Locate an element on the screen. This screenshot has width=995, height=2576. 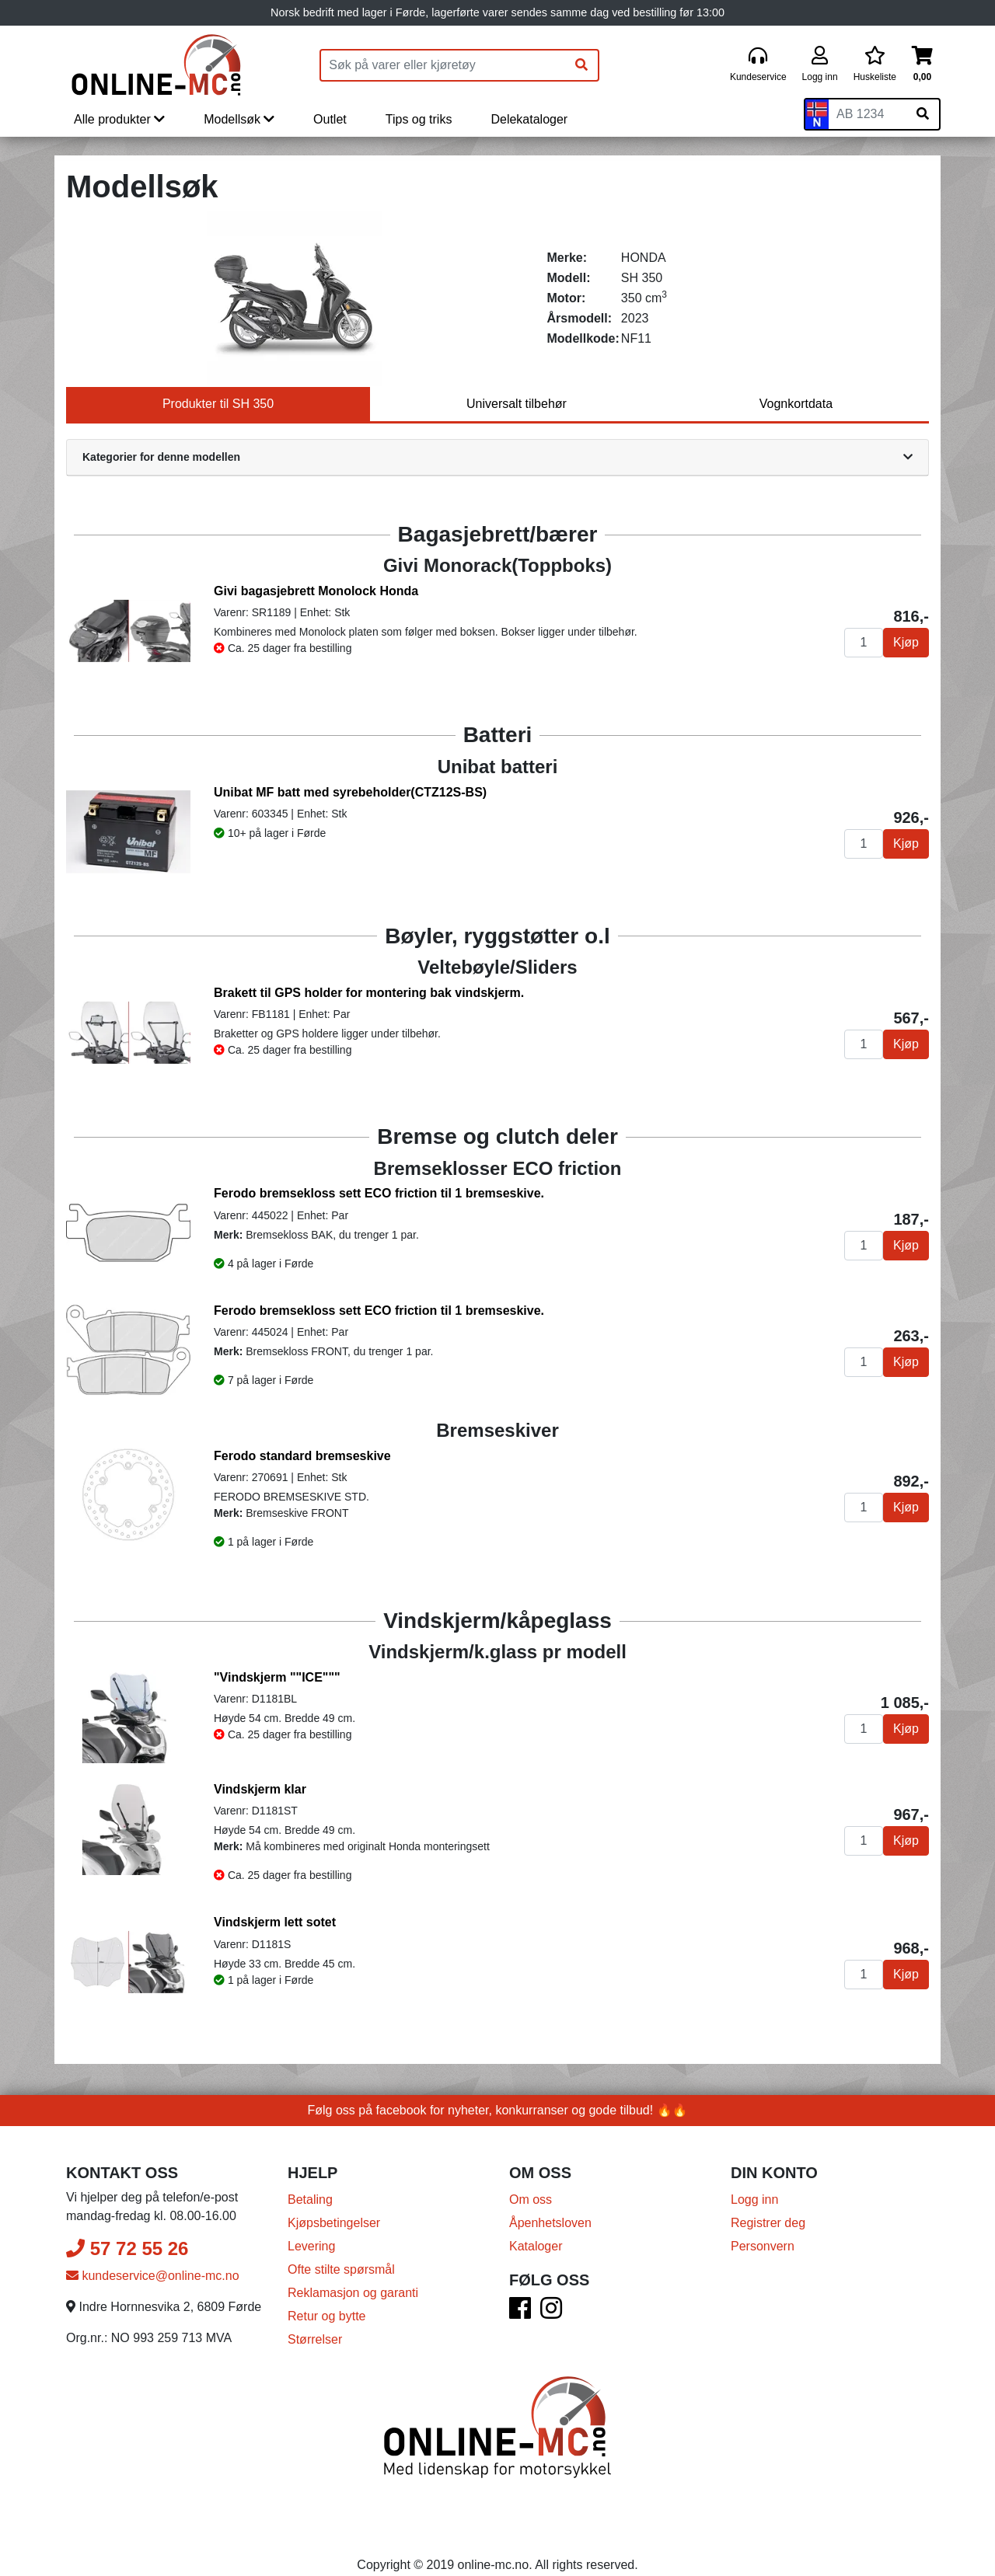
Åpenhetsloven is located at coordinates (550, 2222).